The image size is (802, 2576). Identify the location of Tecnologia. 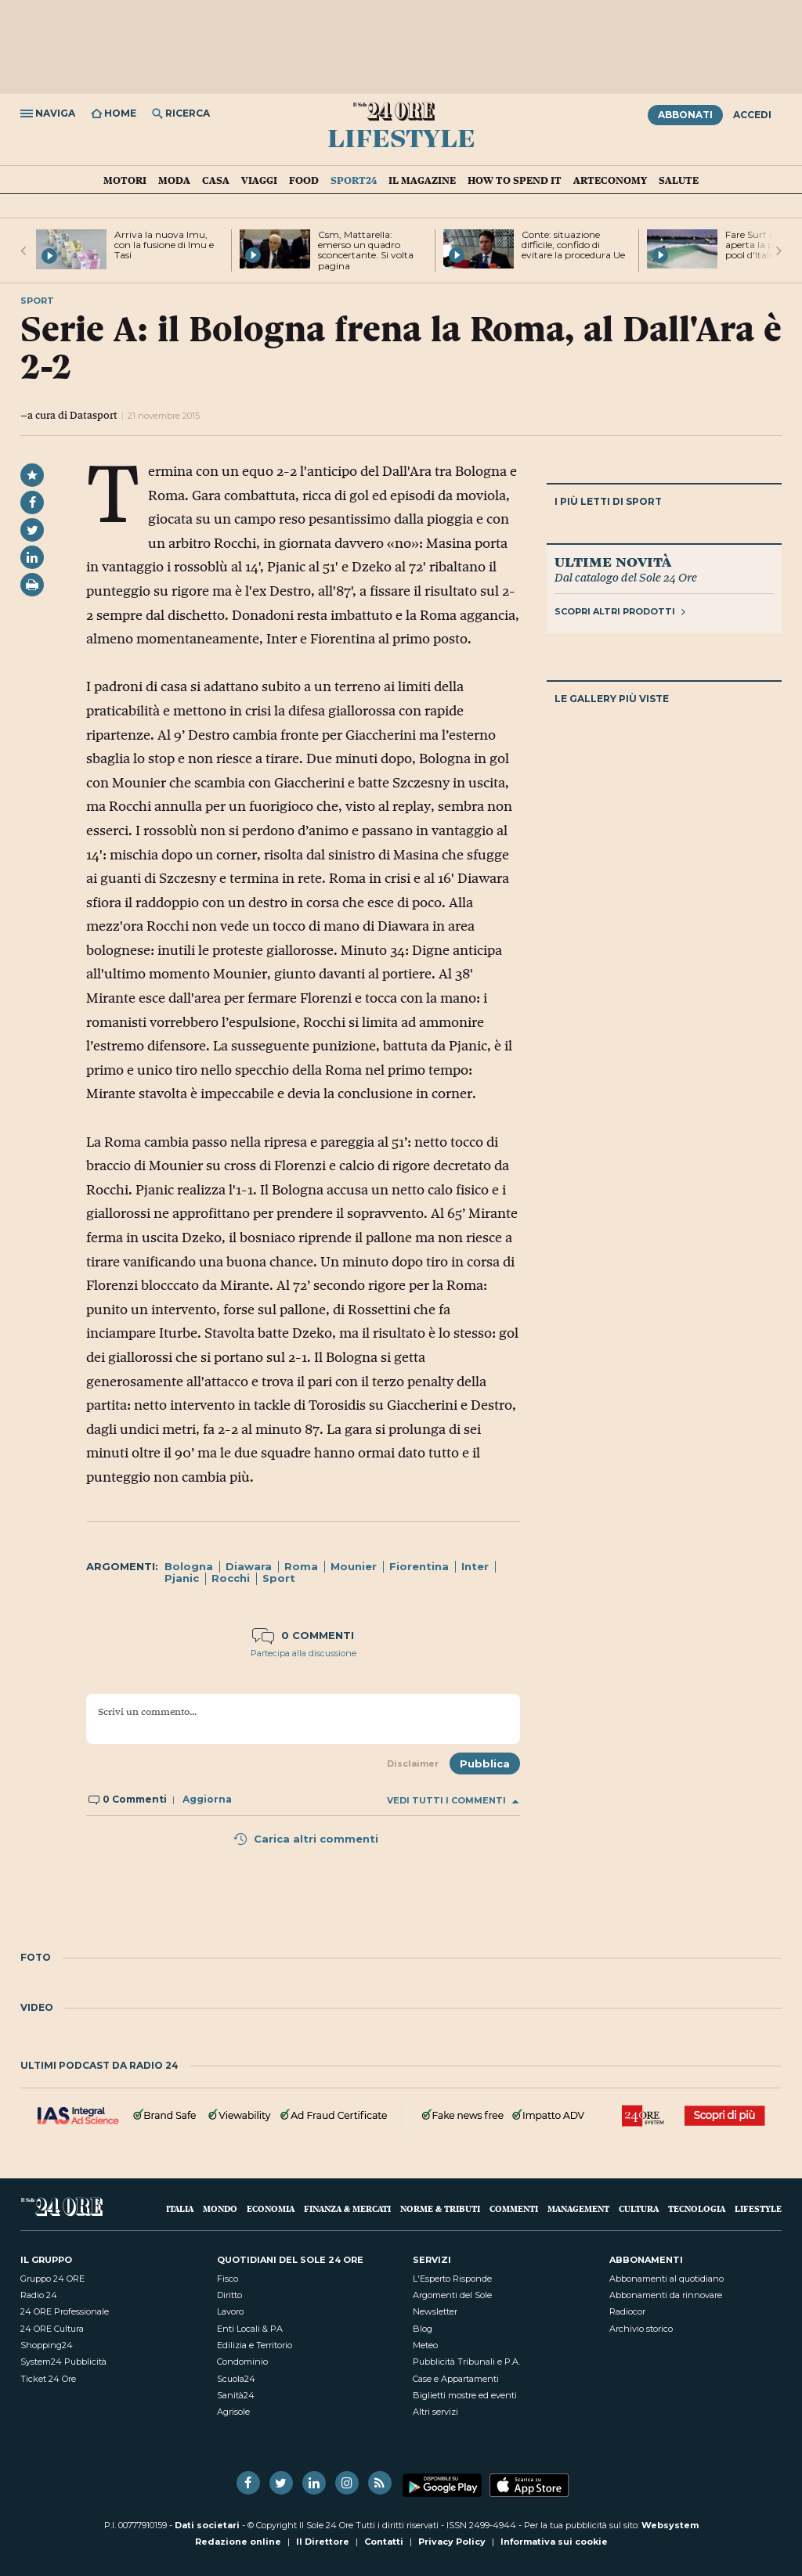
(696, 2208).